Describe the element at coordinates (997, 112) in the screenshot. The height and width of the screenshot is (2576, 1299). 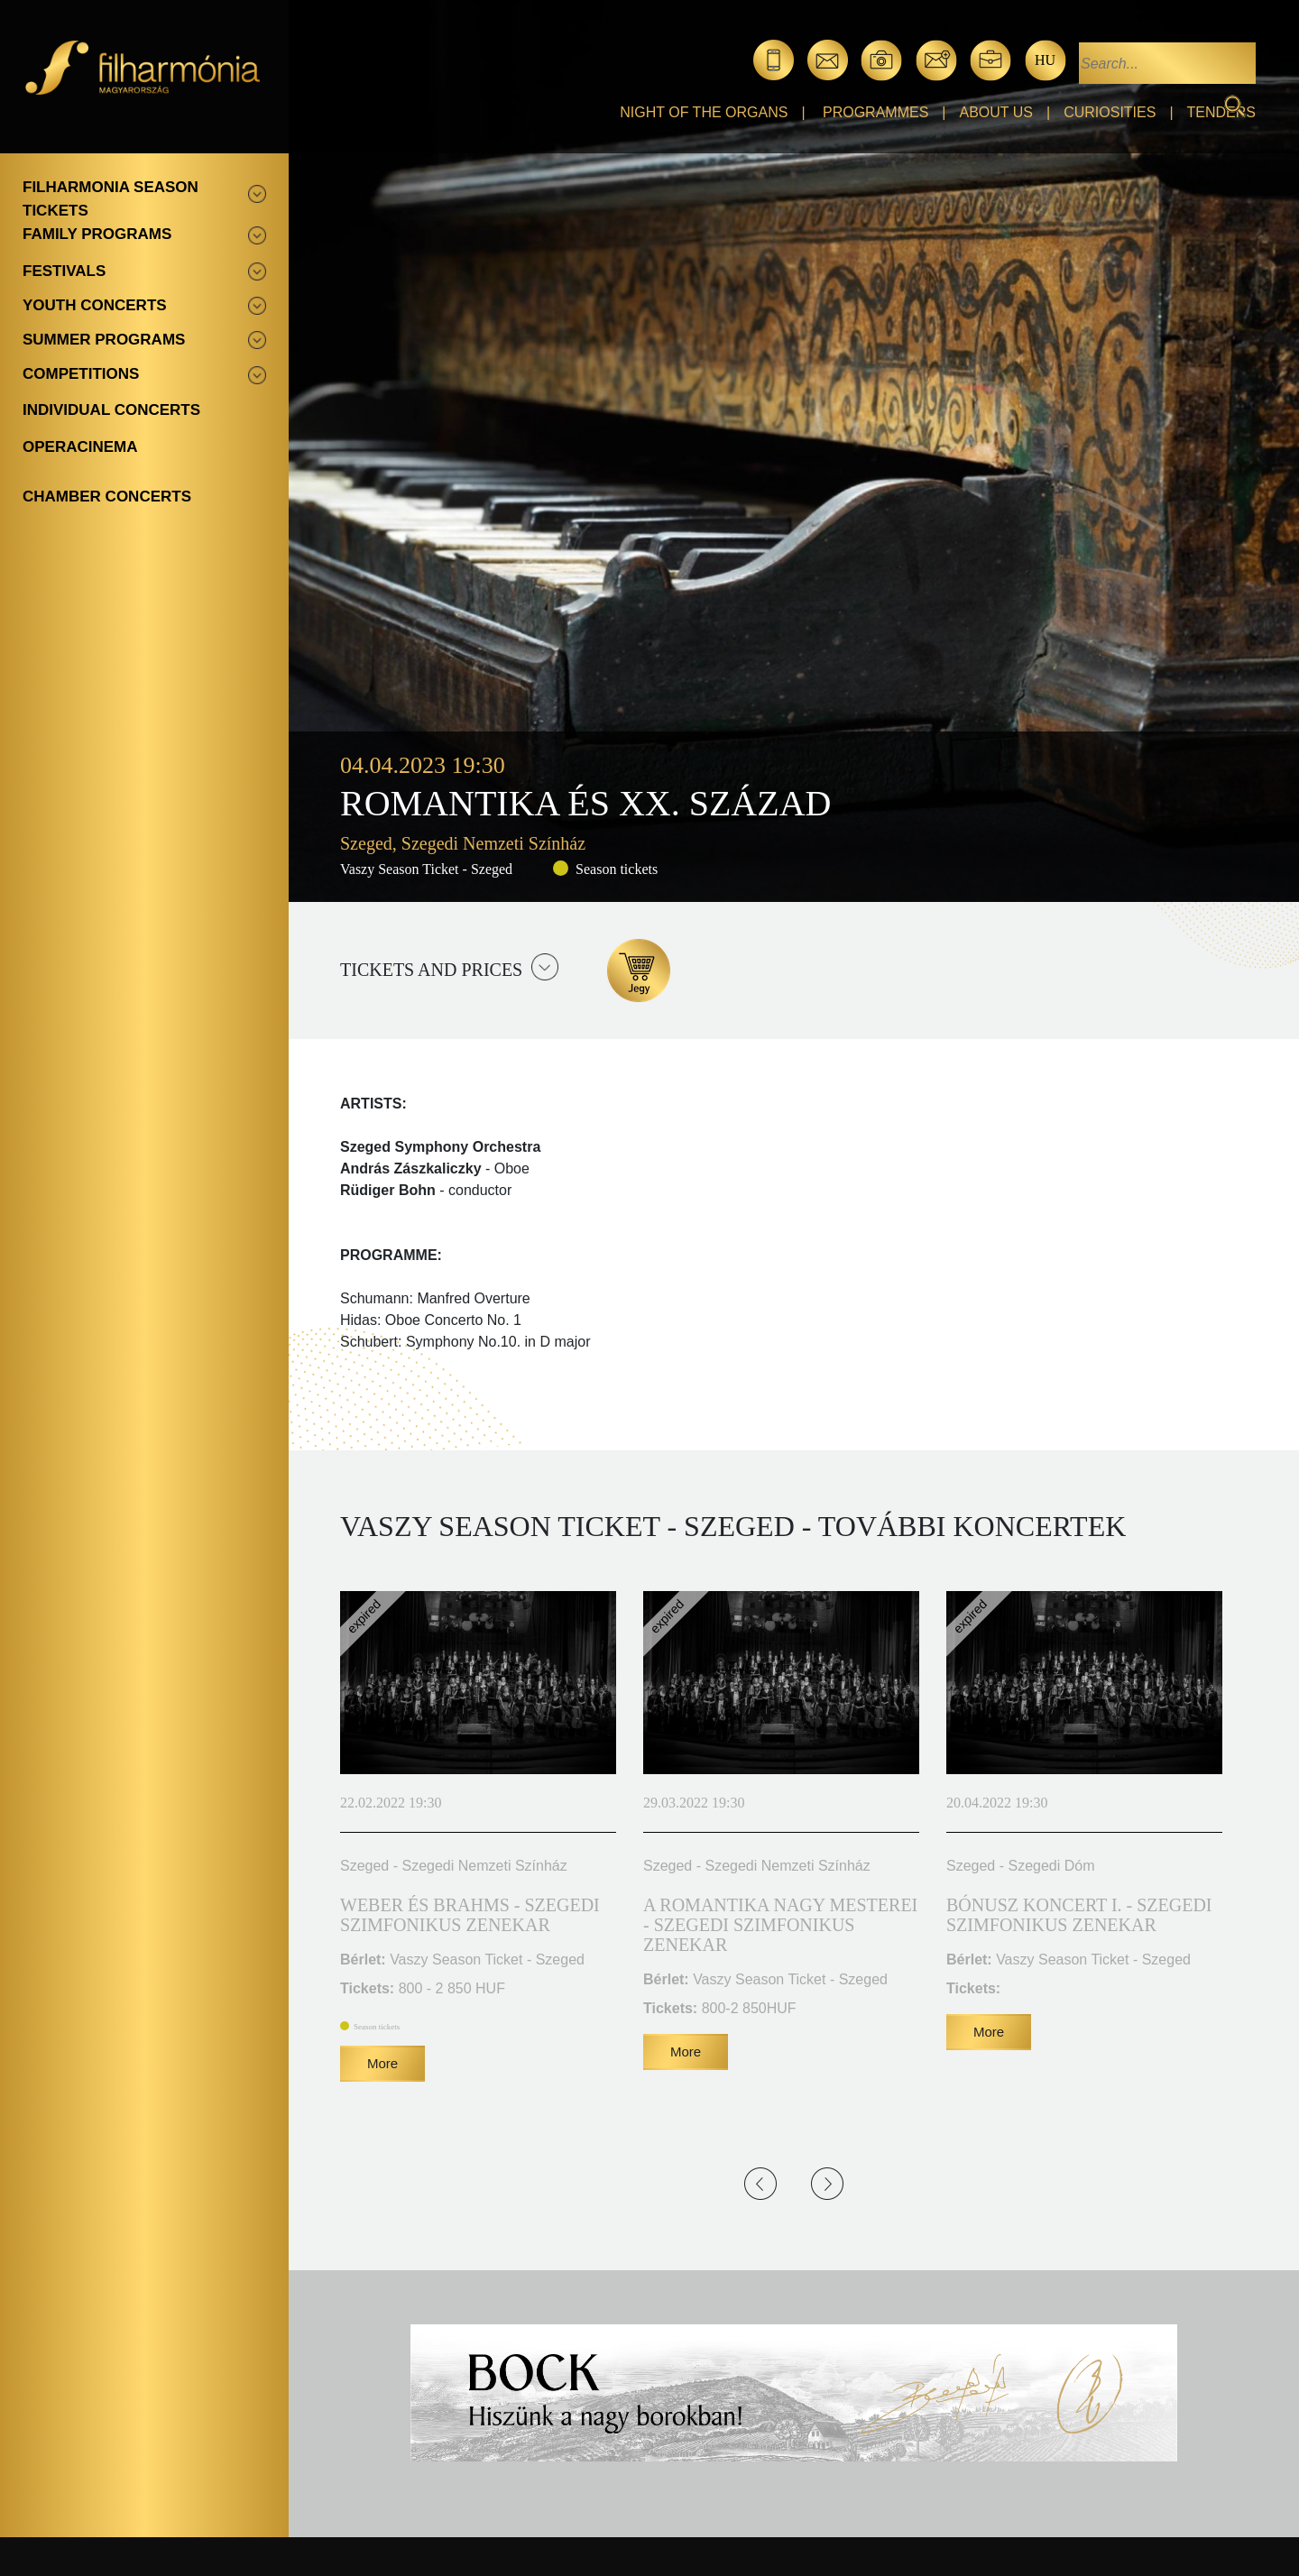
I see `About Us` at that location.